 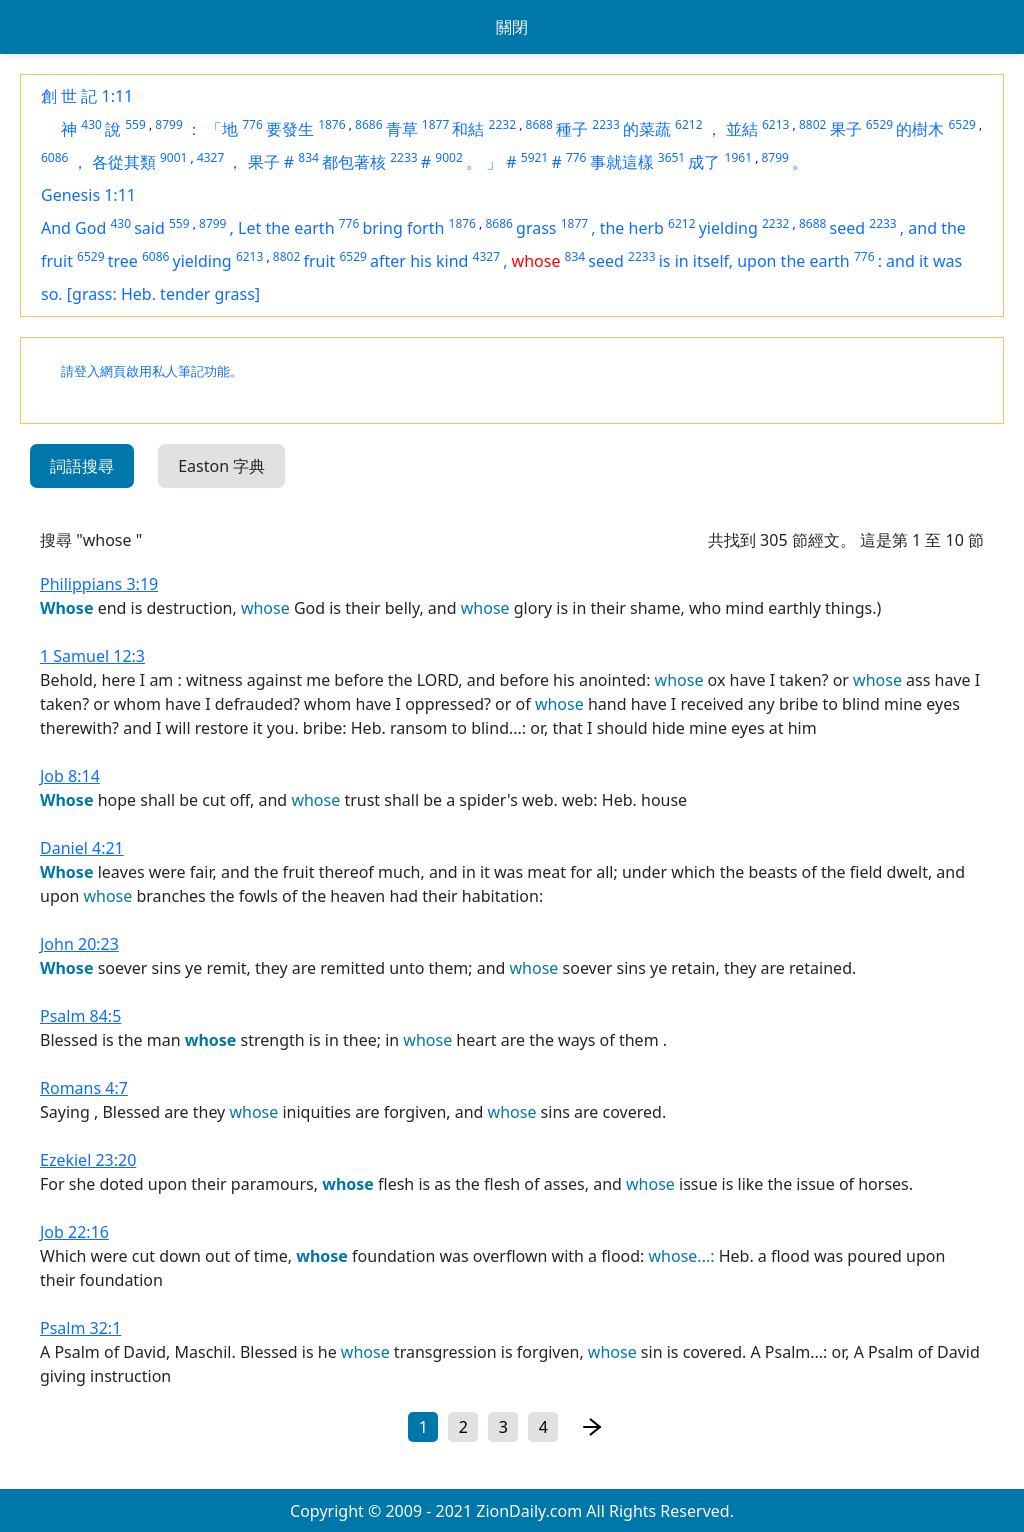 I want to click on seed, so click(x=848, y=228).